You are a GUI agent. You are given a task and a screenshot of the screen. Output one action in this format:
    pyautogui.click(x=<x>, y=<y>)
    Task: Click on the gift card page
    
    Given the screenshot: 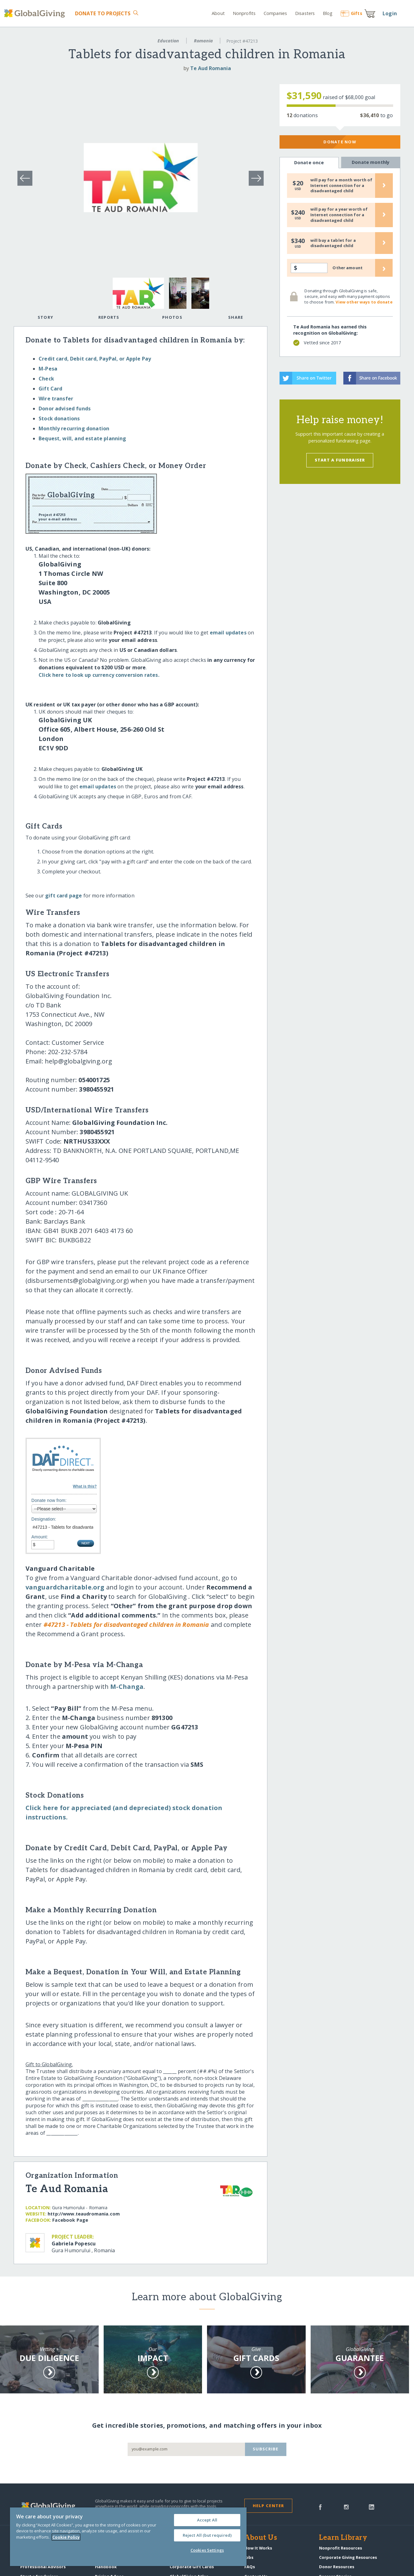 What is the action you would take?
    pyautogui.click(x=63, y=895)
    